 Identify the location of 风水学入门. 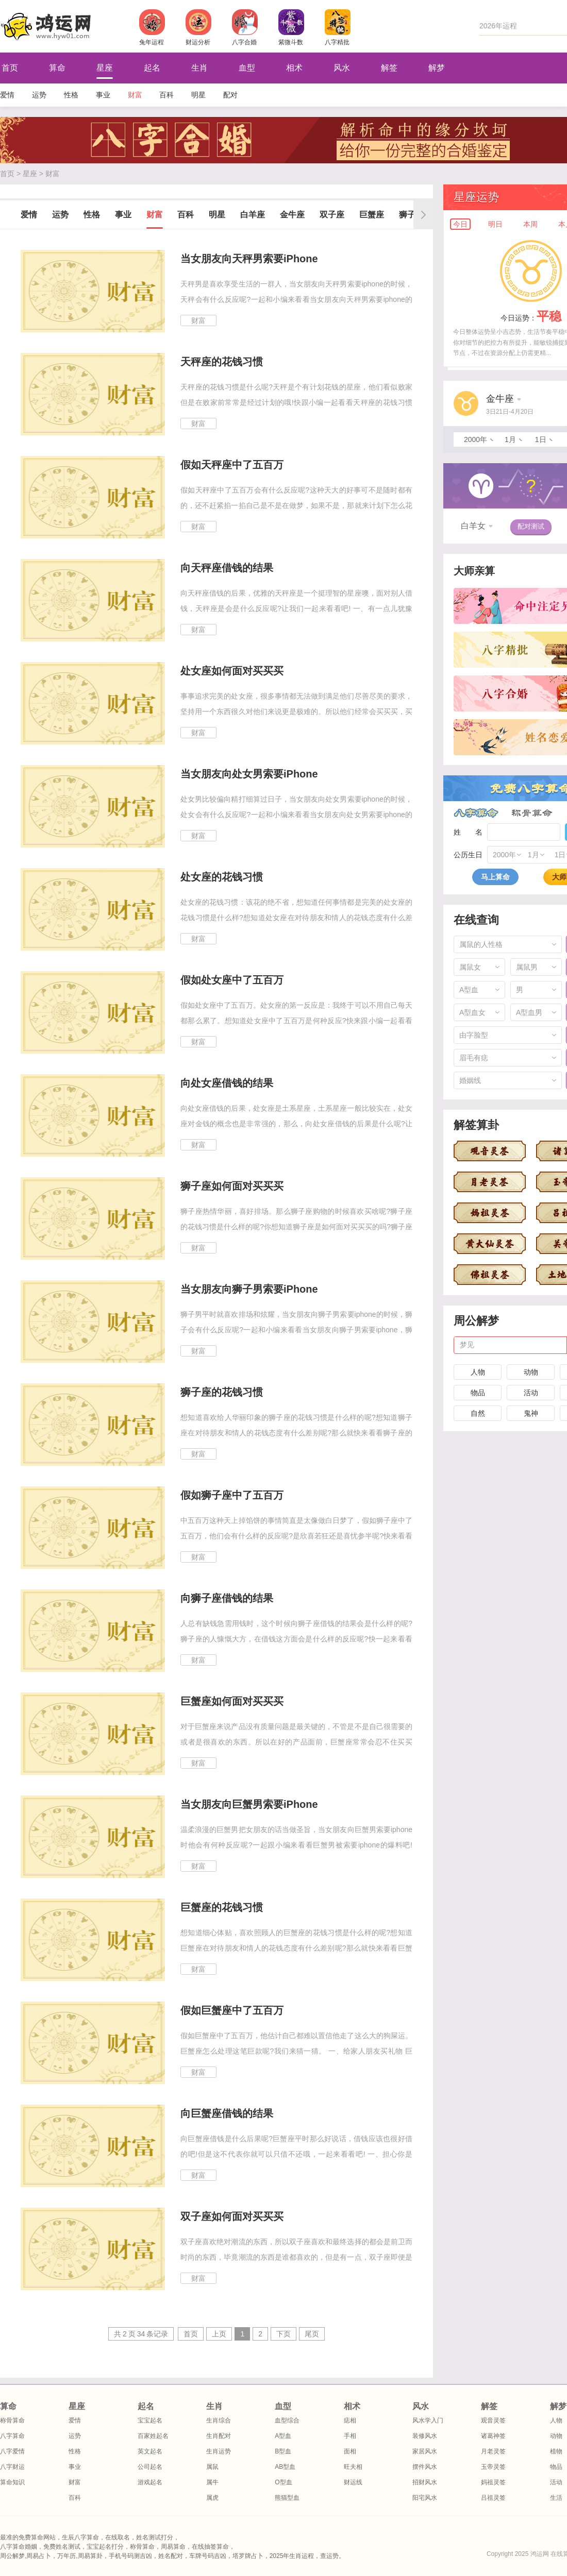
(427, 2420).